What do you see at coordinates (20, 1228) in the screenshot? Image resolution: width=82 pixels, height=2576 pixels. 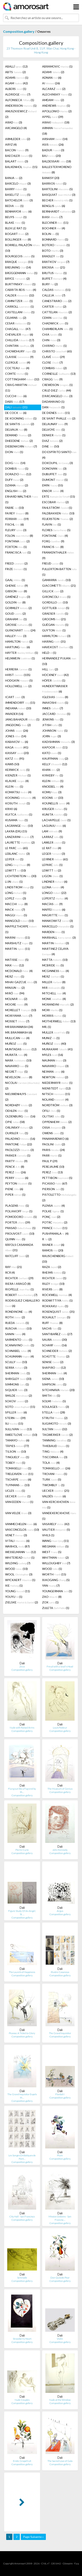 I see `PRASAD (1)` at bounding box center [20, 1228].